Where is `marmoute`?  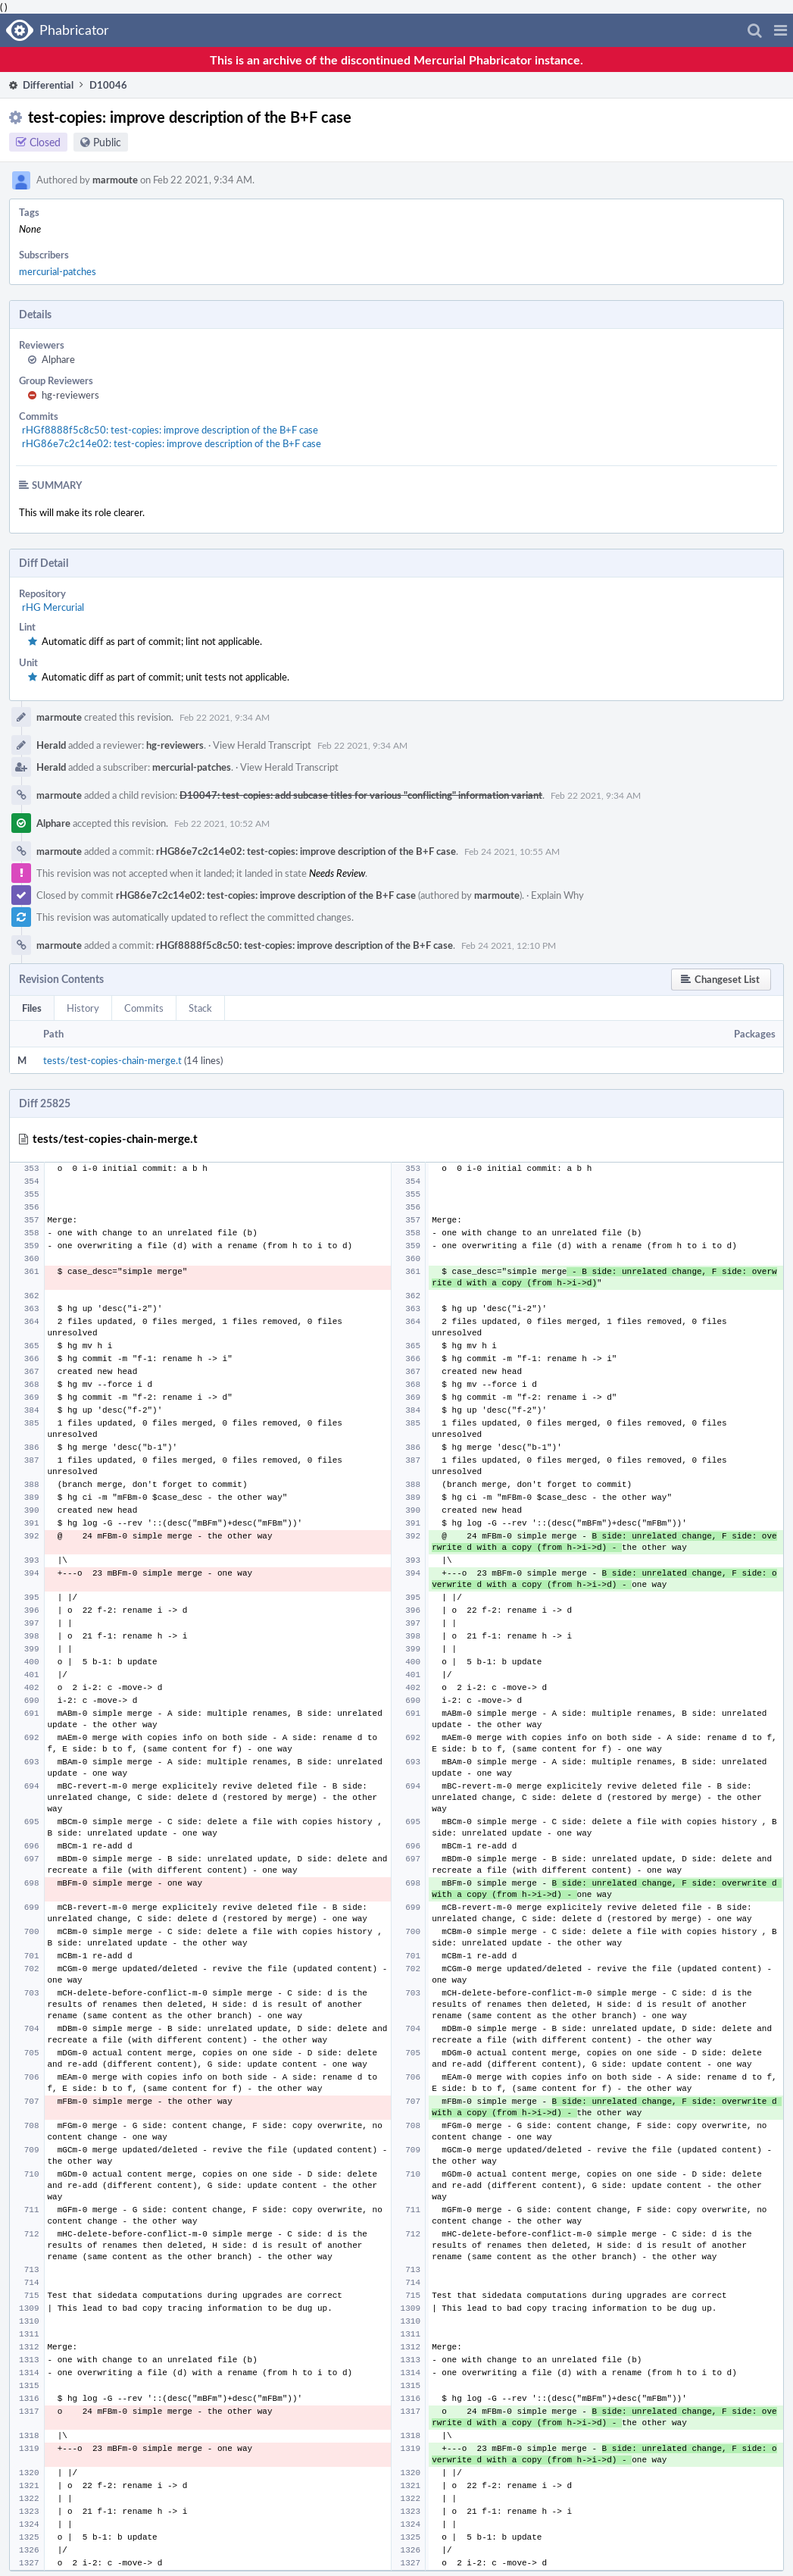 marmoute is located at coordinates (115, 179).